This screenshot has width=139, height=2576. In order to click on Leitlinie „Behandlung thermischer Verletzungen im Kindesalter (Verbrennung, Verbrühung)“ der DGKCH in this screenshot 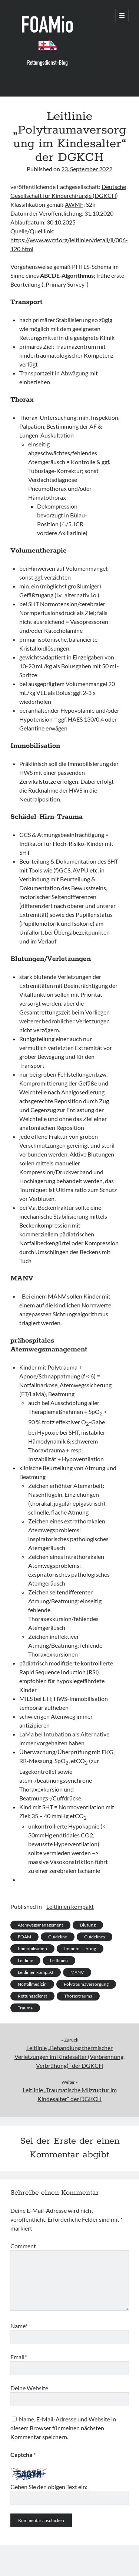, I will do `click(69, 2056)`.